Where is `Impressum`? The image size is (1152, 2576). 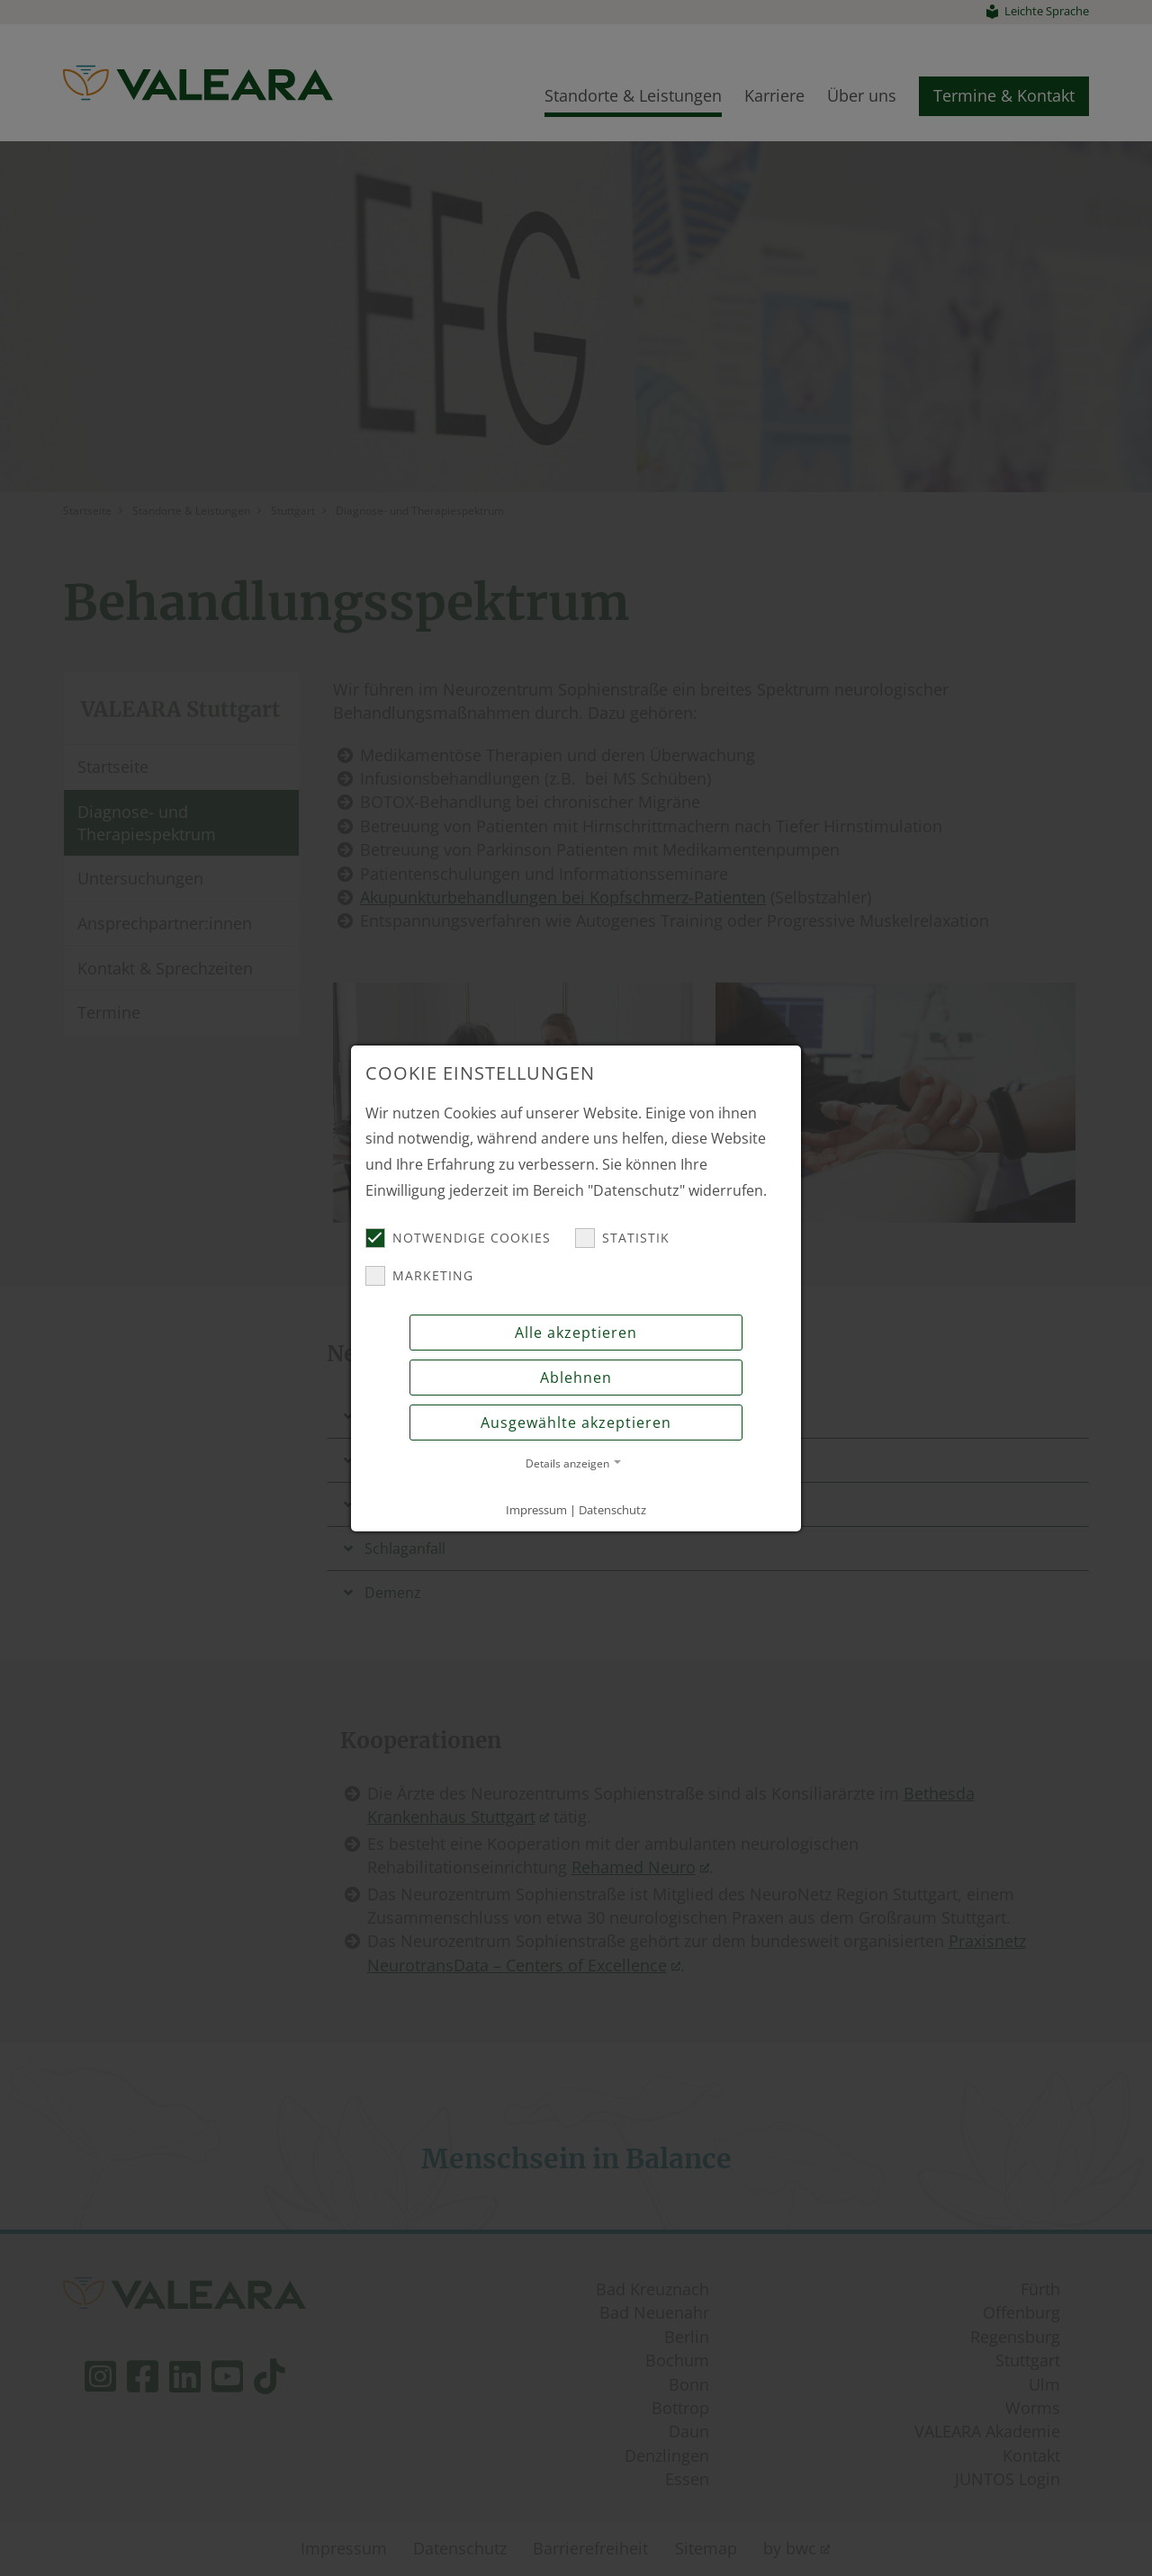 Impressum is located at coordinates (536, 1510).